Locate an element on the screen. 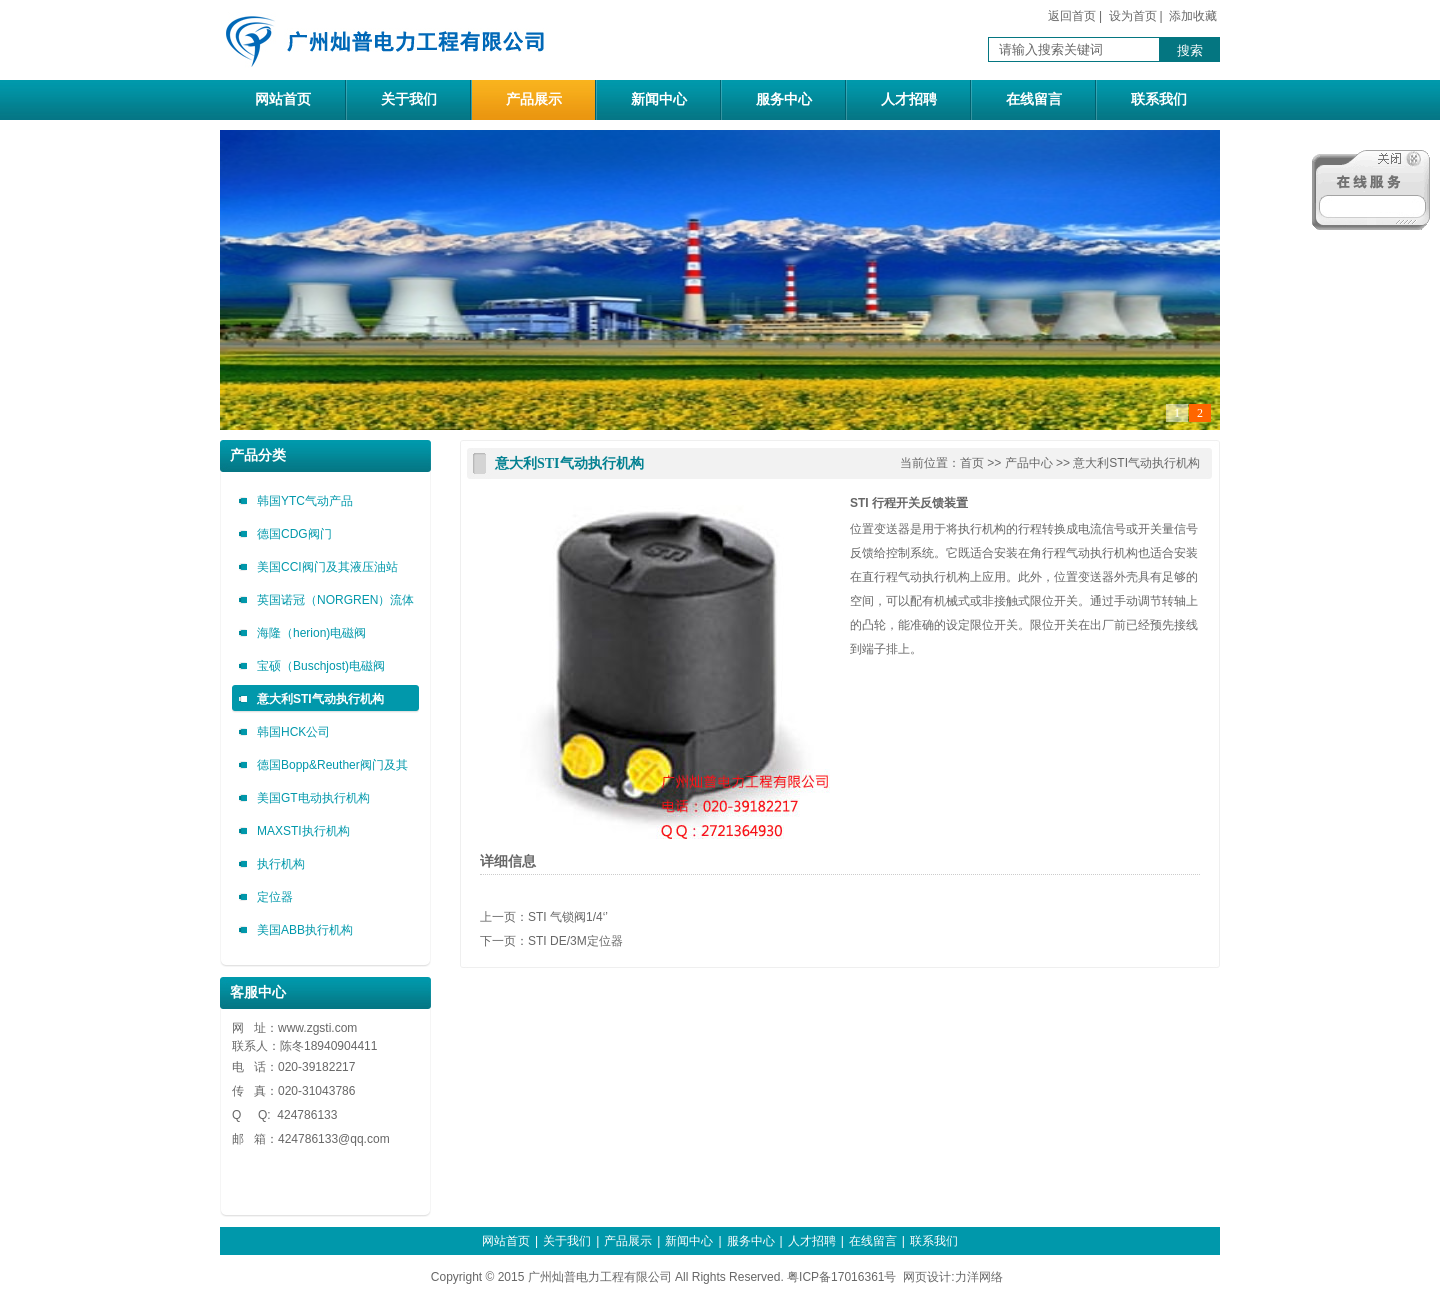 This screenshot has width=1440, height=1310. 首页 is located at coordinates (972, 463).